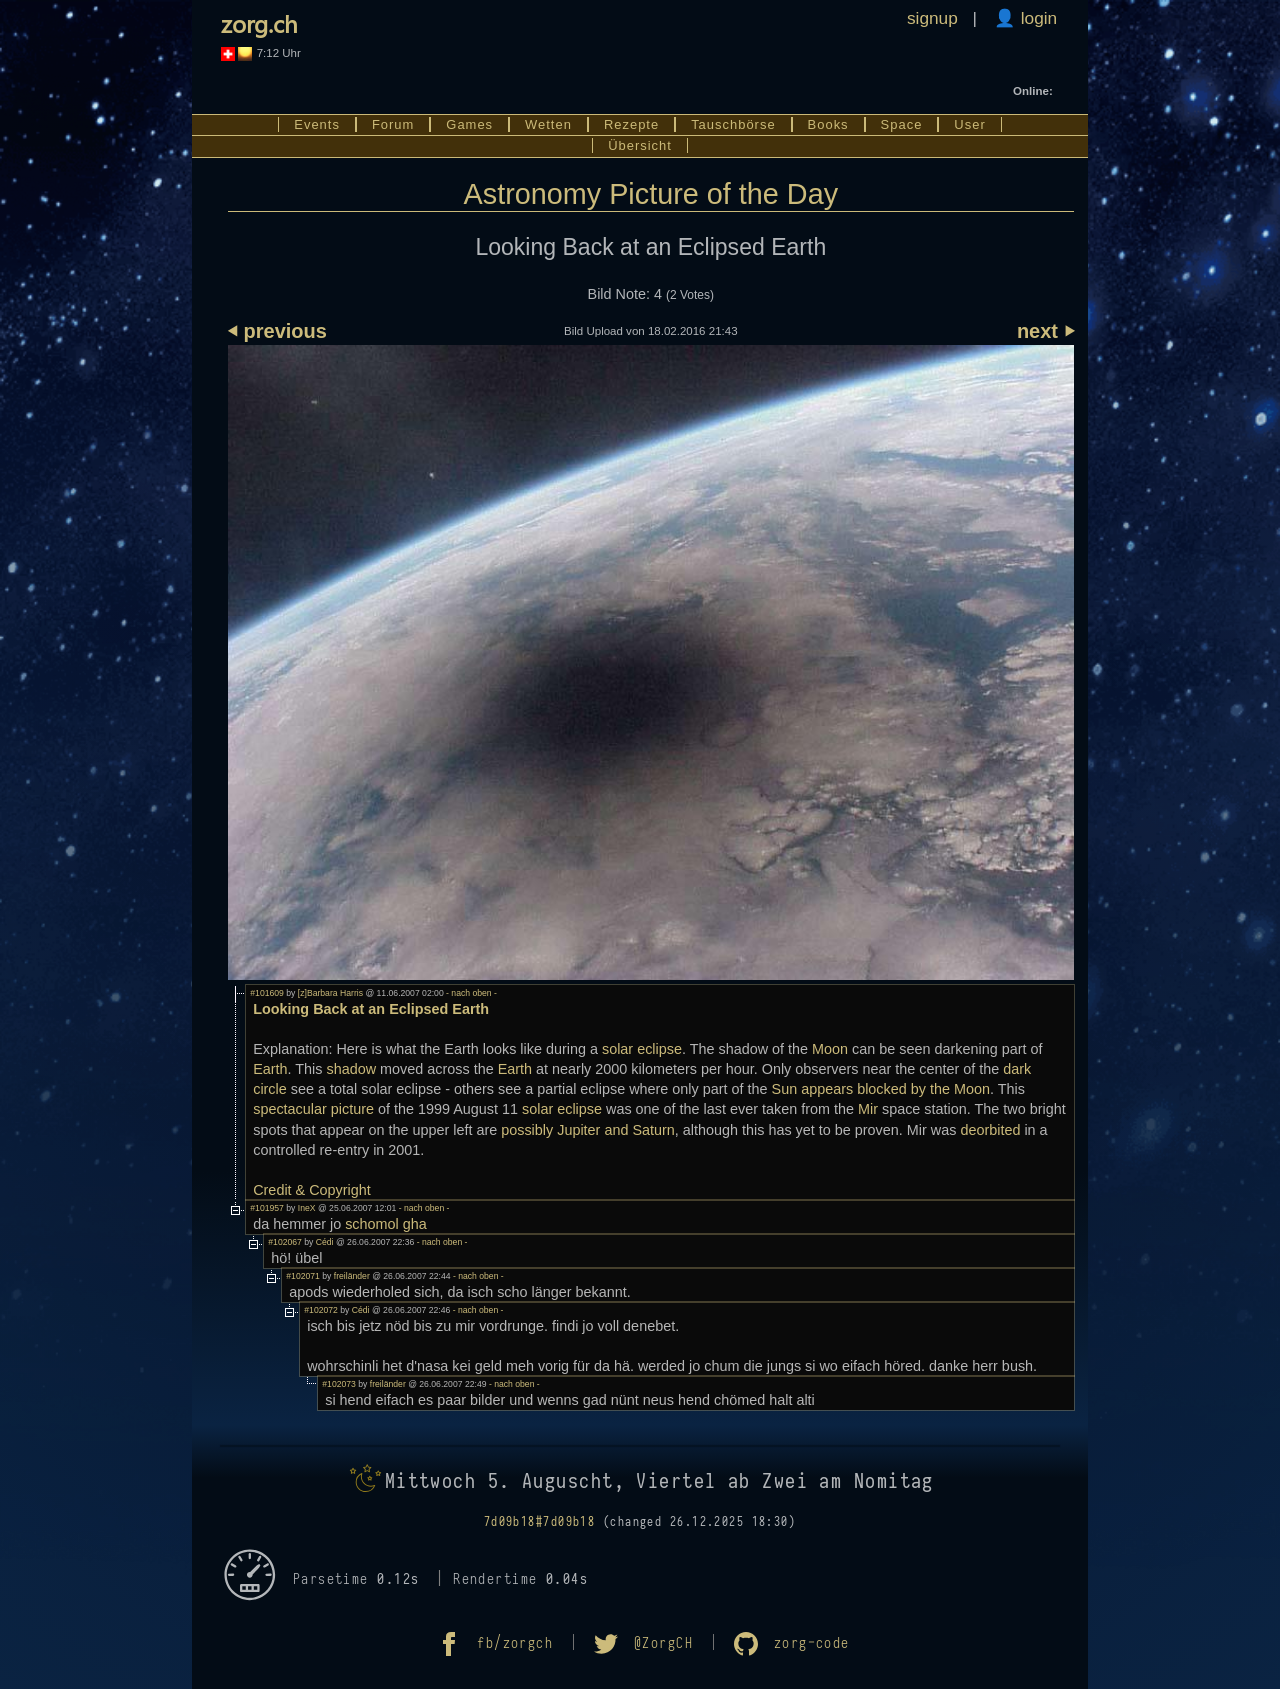 The width and height of the screenshot is (1280, 1689). Describe the element at coordinates (469, 124) in the screenshot. I see `Games` at that location.